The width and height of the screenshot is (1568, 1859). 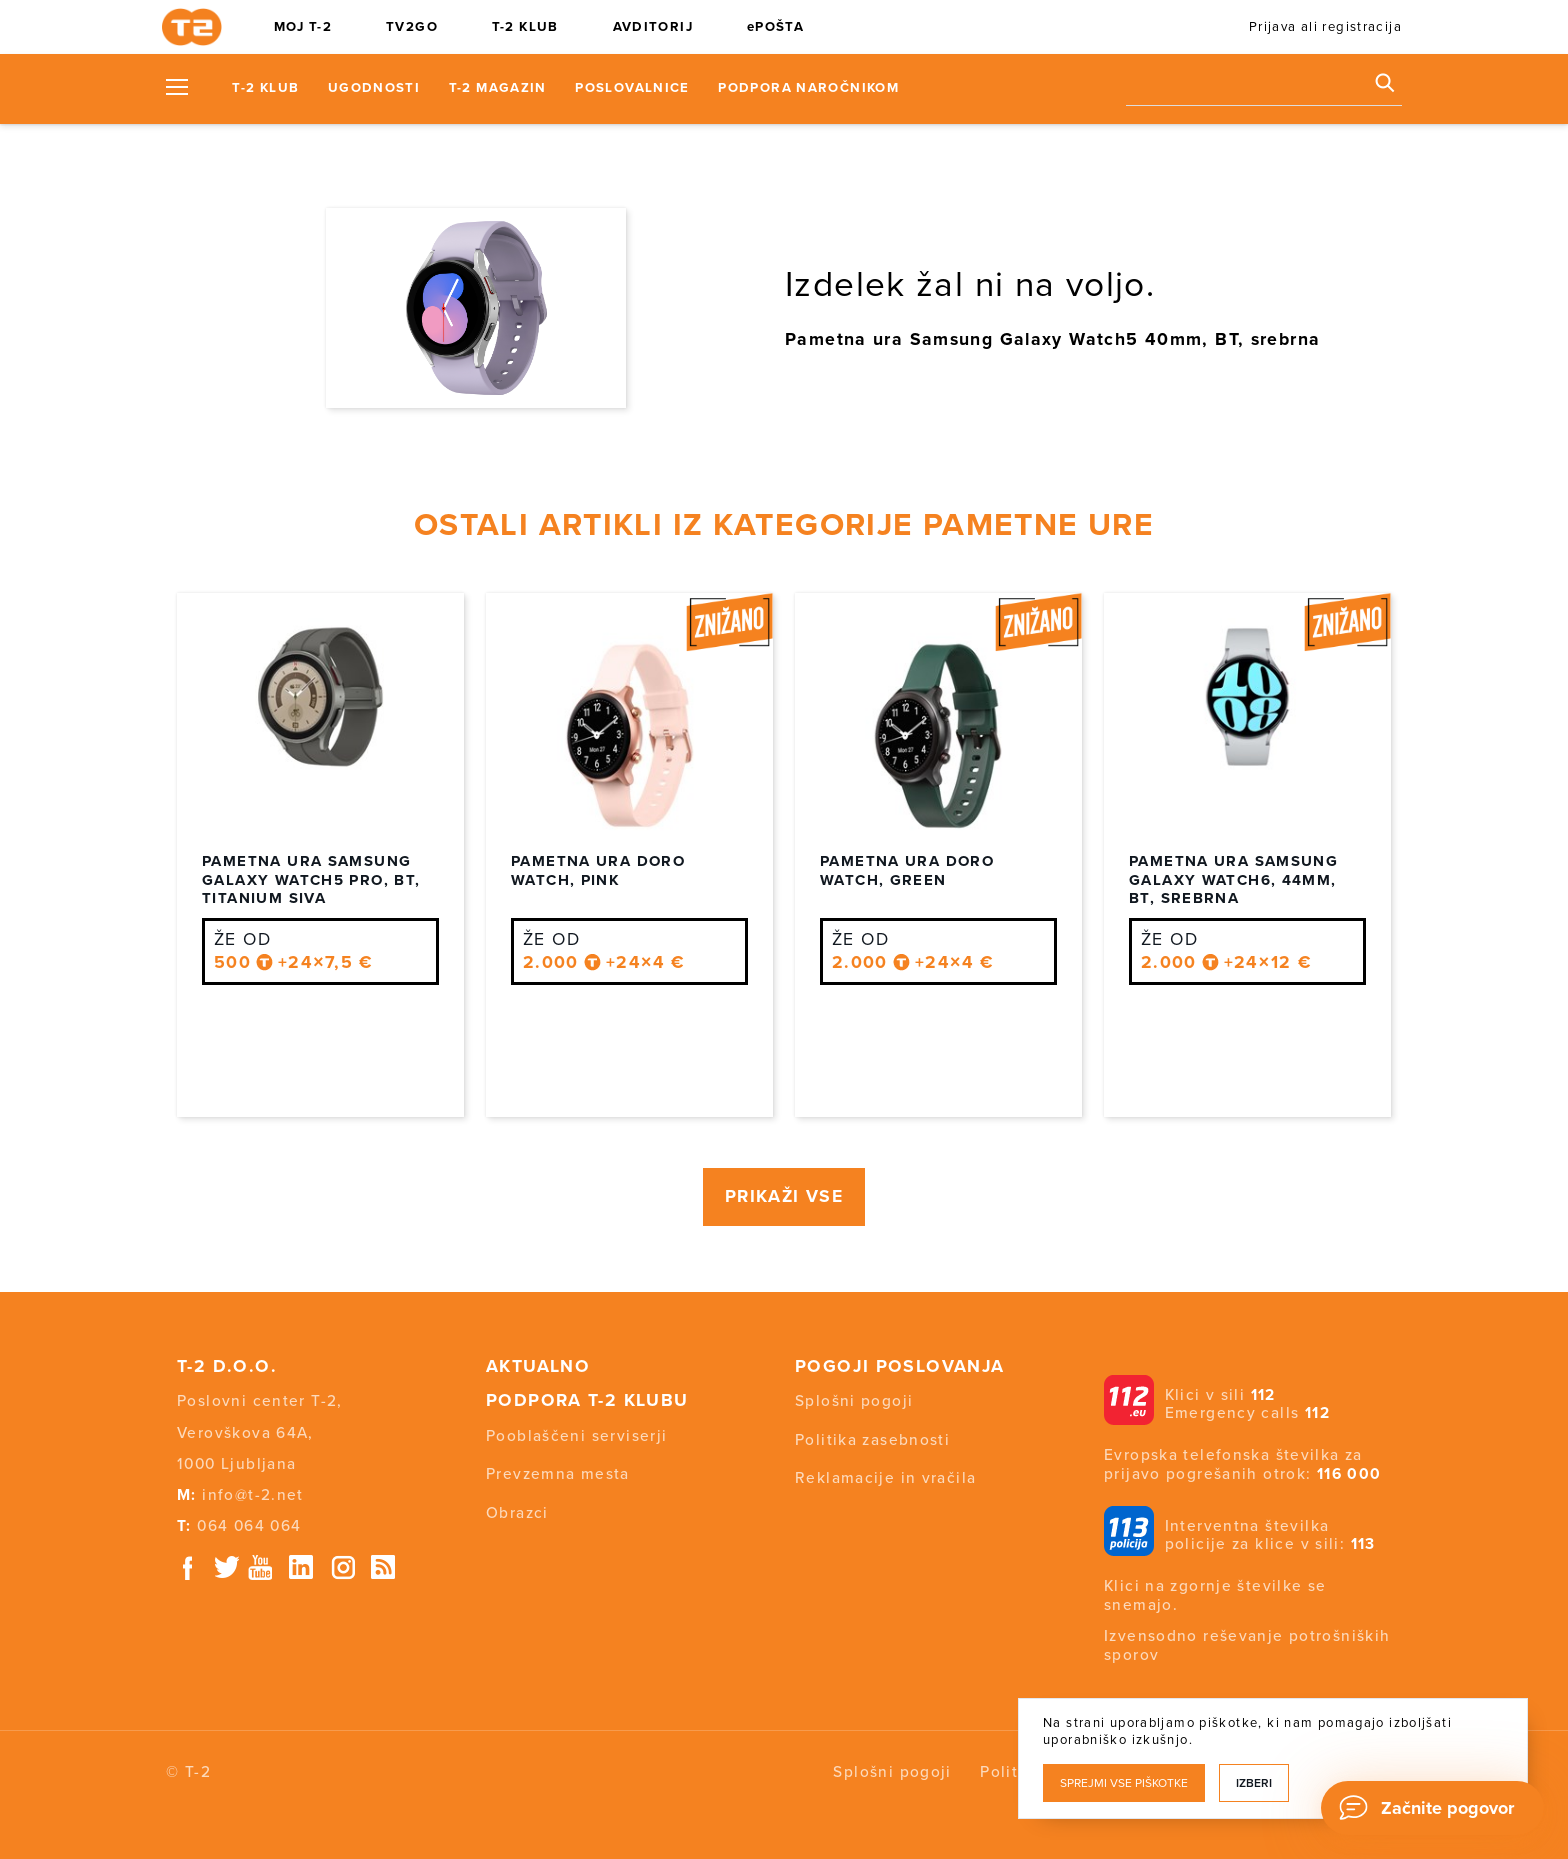 What do you see at coordinates (885, 1478) in the screenshot?
I see `Reklamacije in vračila` at bounding box center [885, 1478].